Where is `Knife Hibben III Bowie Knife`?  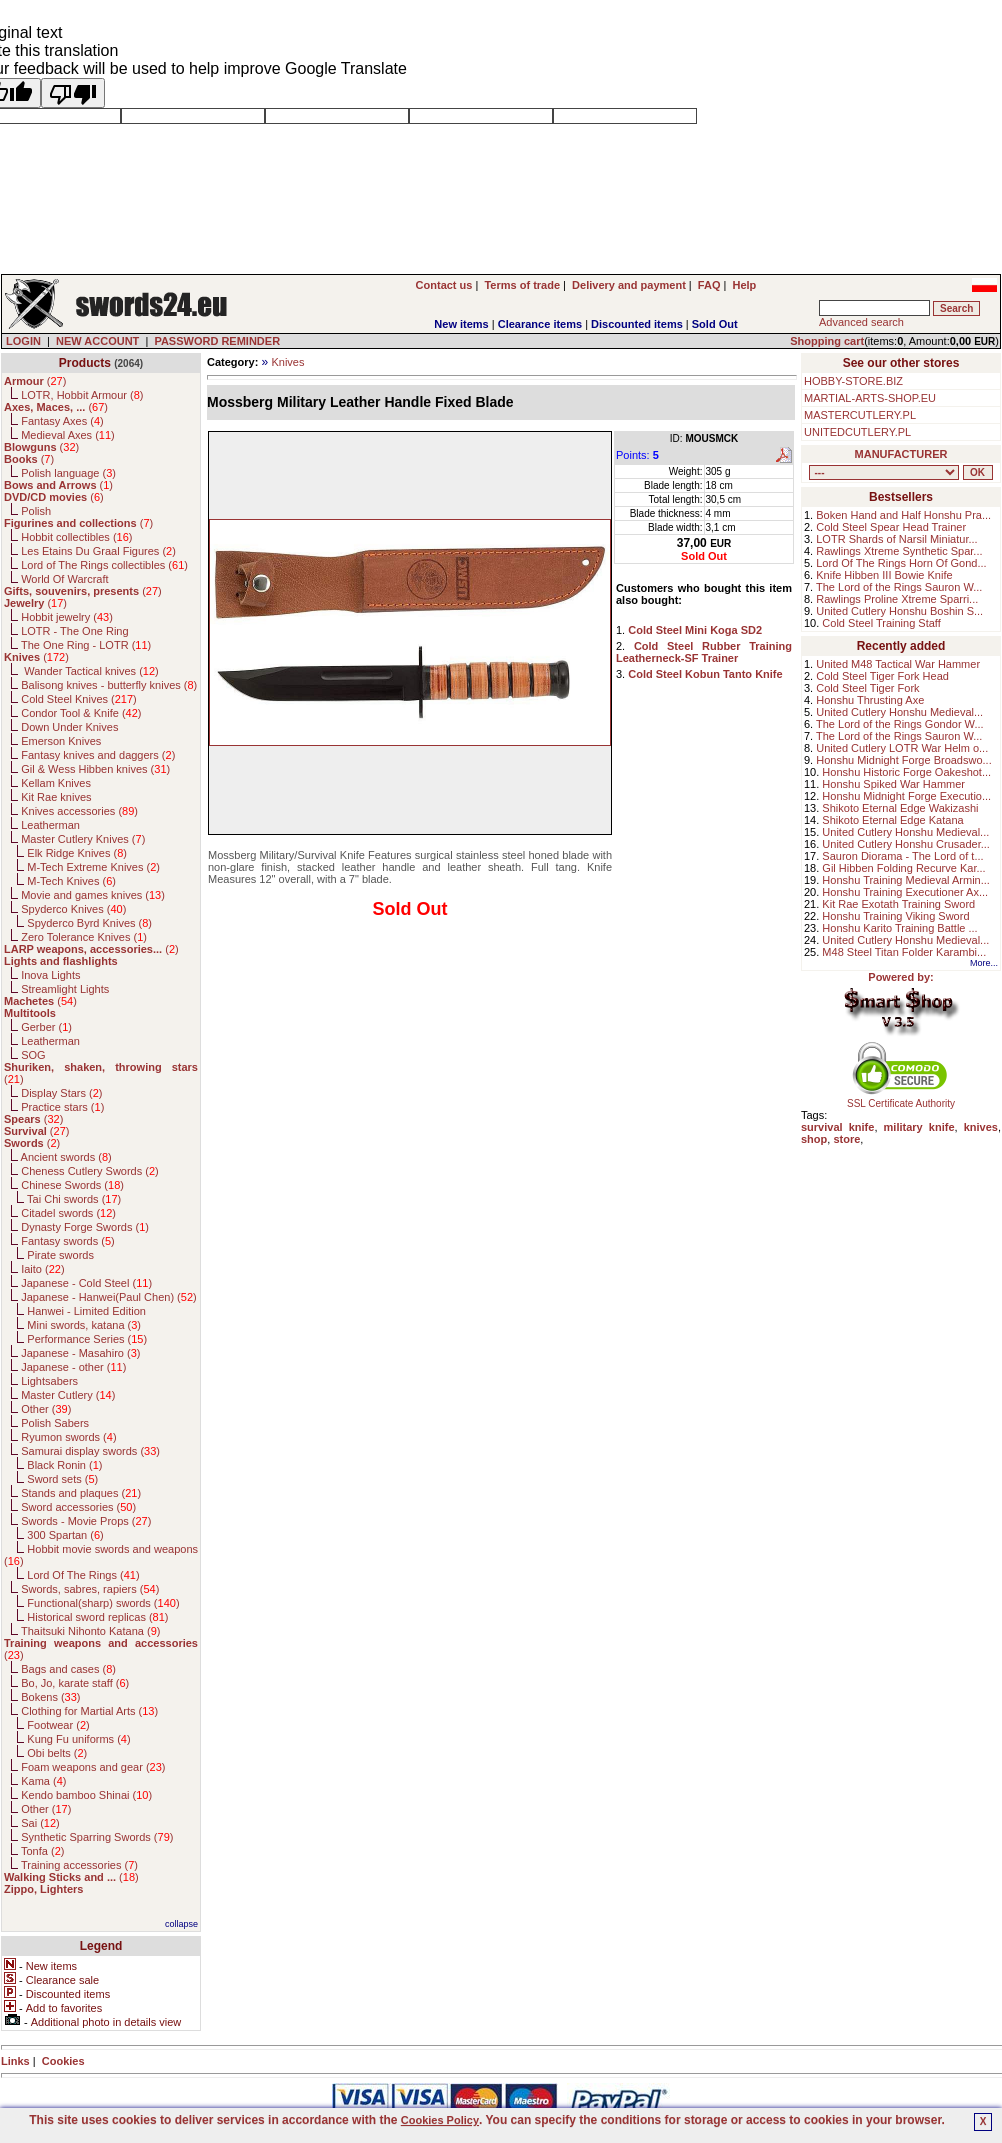
Knife Hibben III Bowie Knife is located at coordinates (884, 575).